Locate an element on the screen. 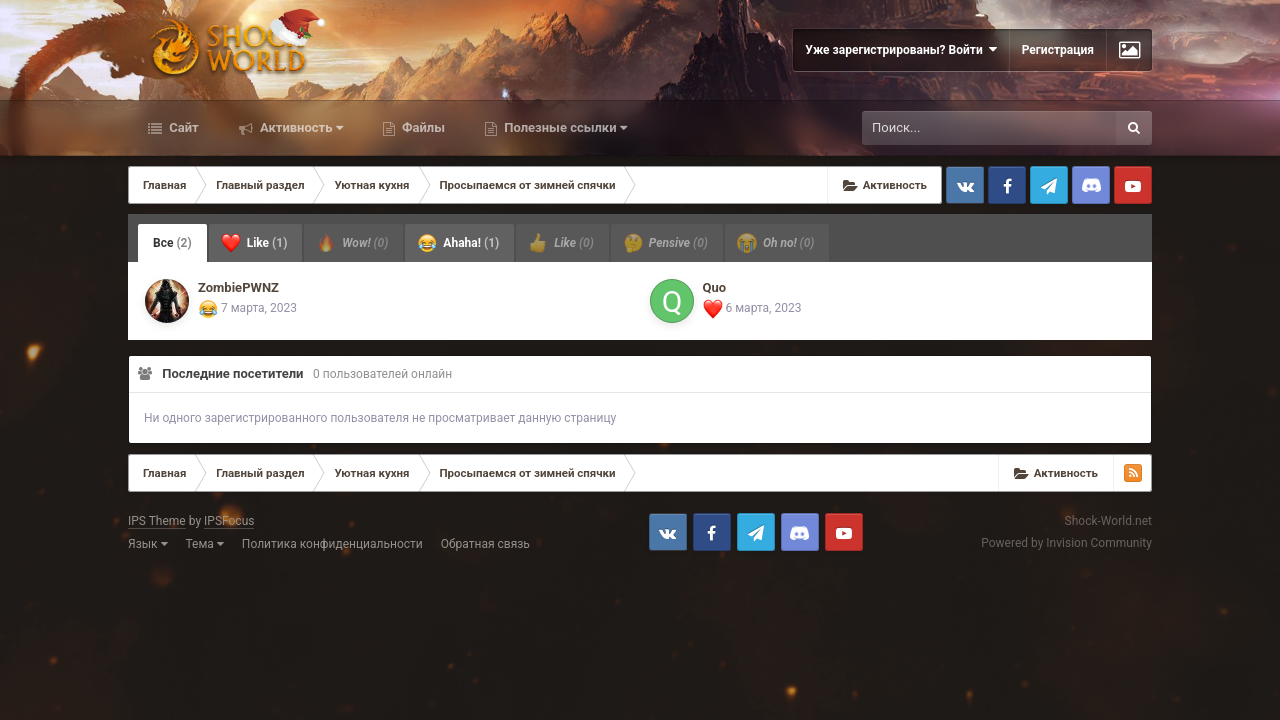 The image size is (1280, 720). Язык is located at coordinates (148, 544).